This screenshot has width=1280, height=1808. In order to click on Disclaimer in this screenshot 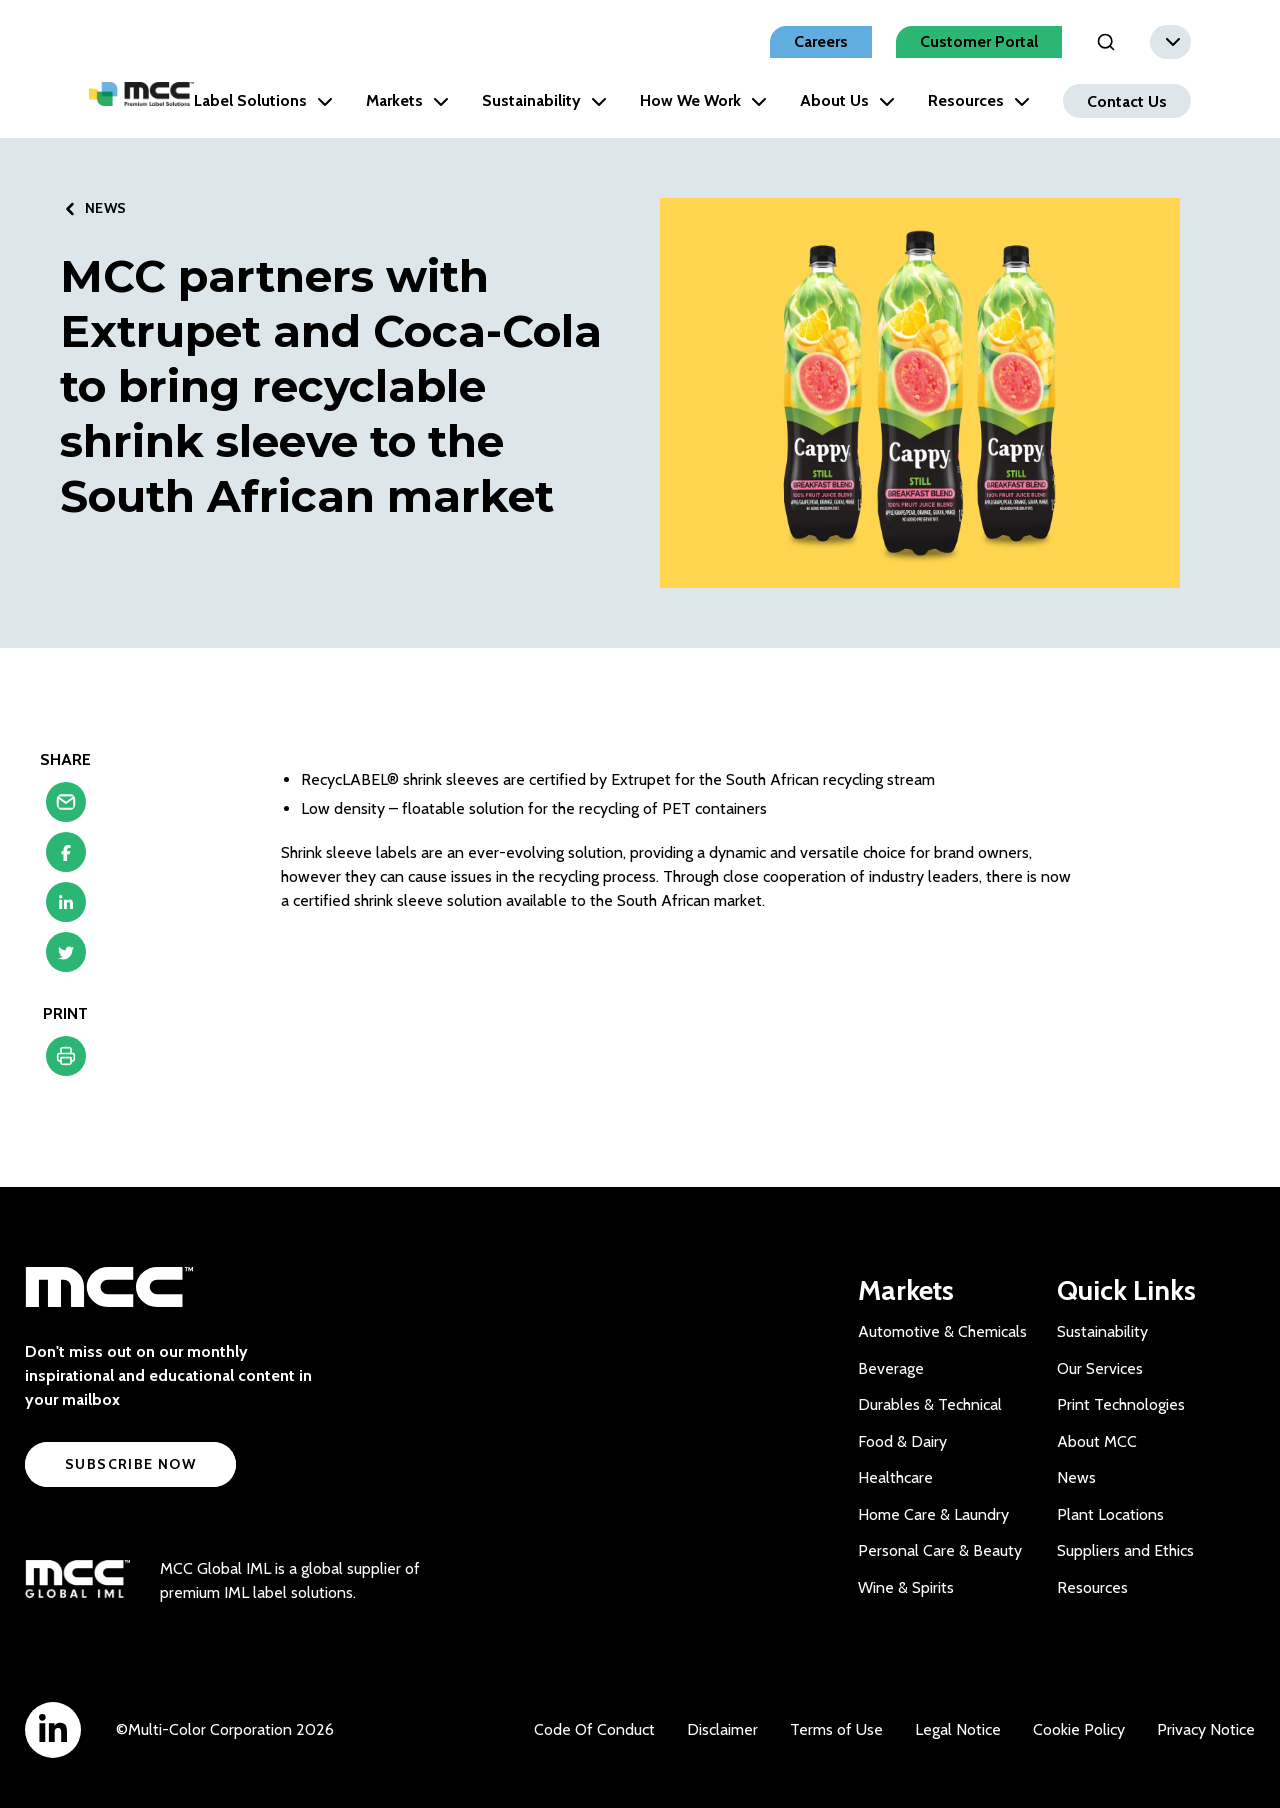, I will do `click(722, 1729)`.